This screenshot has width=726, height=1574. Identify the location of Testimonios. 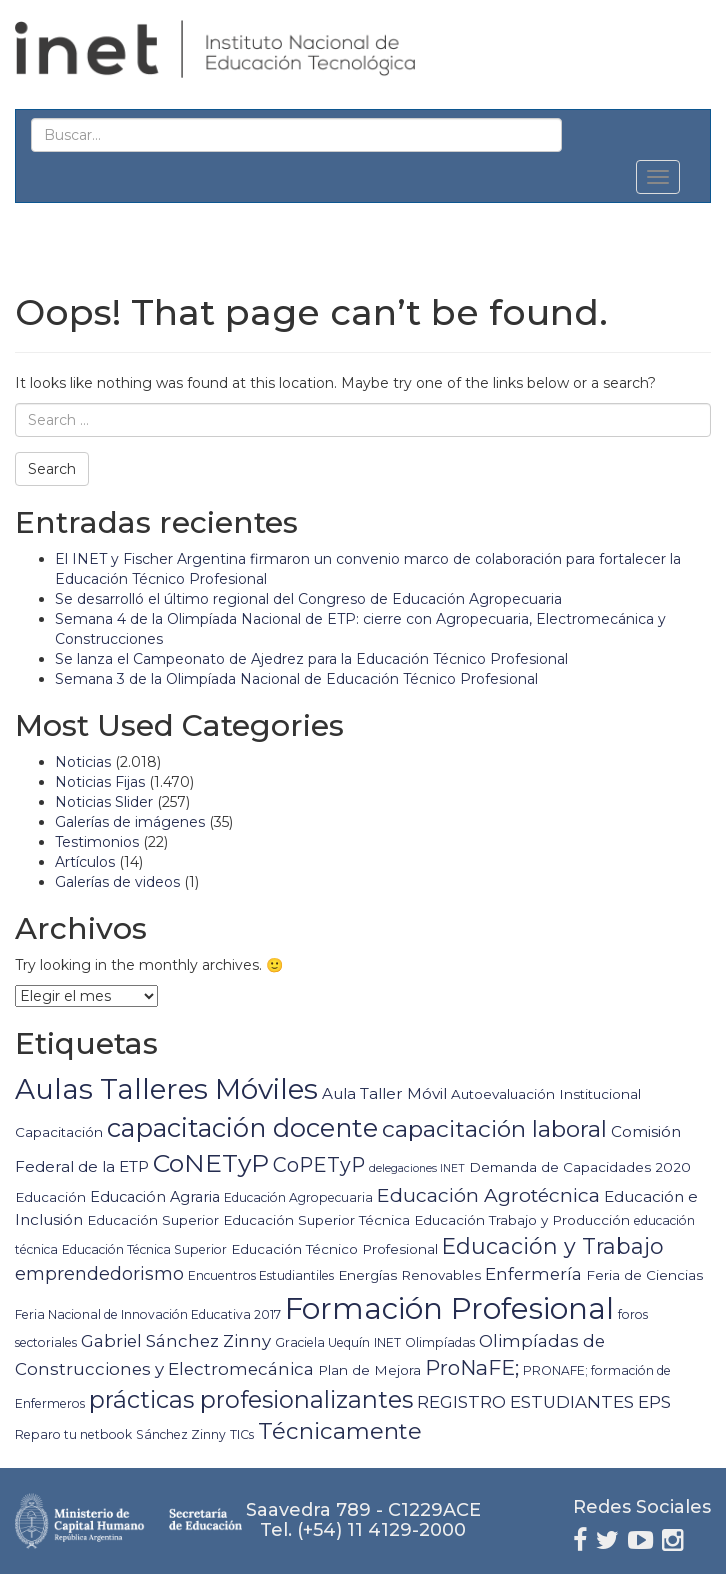
(97, 842).